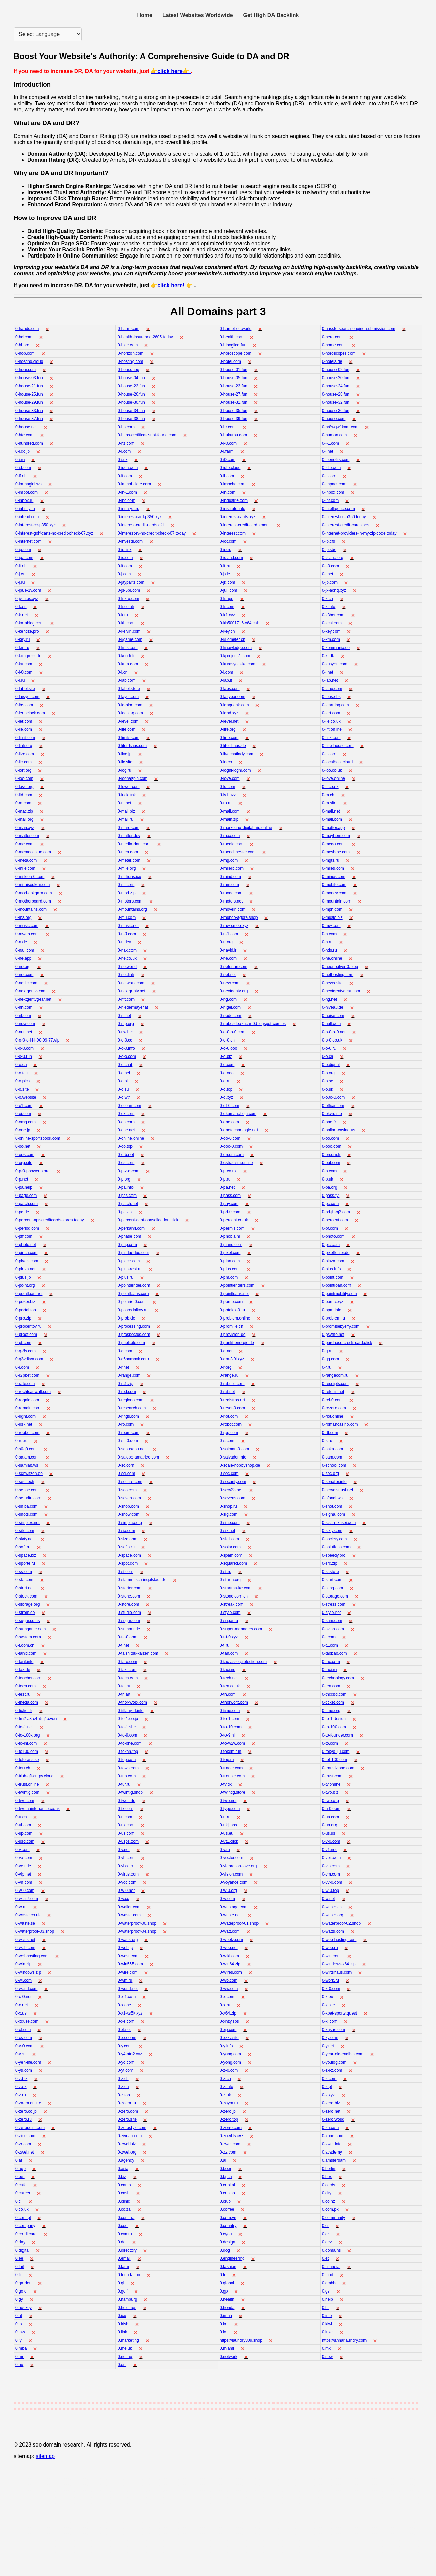 Image resolution: width=436 pixels, height=2576 pixels. What do you see at coordinates (123, 1089) in the screenshot?
I see `0-o.su` at bounding box center [123, 1089].